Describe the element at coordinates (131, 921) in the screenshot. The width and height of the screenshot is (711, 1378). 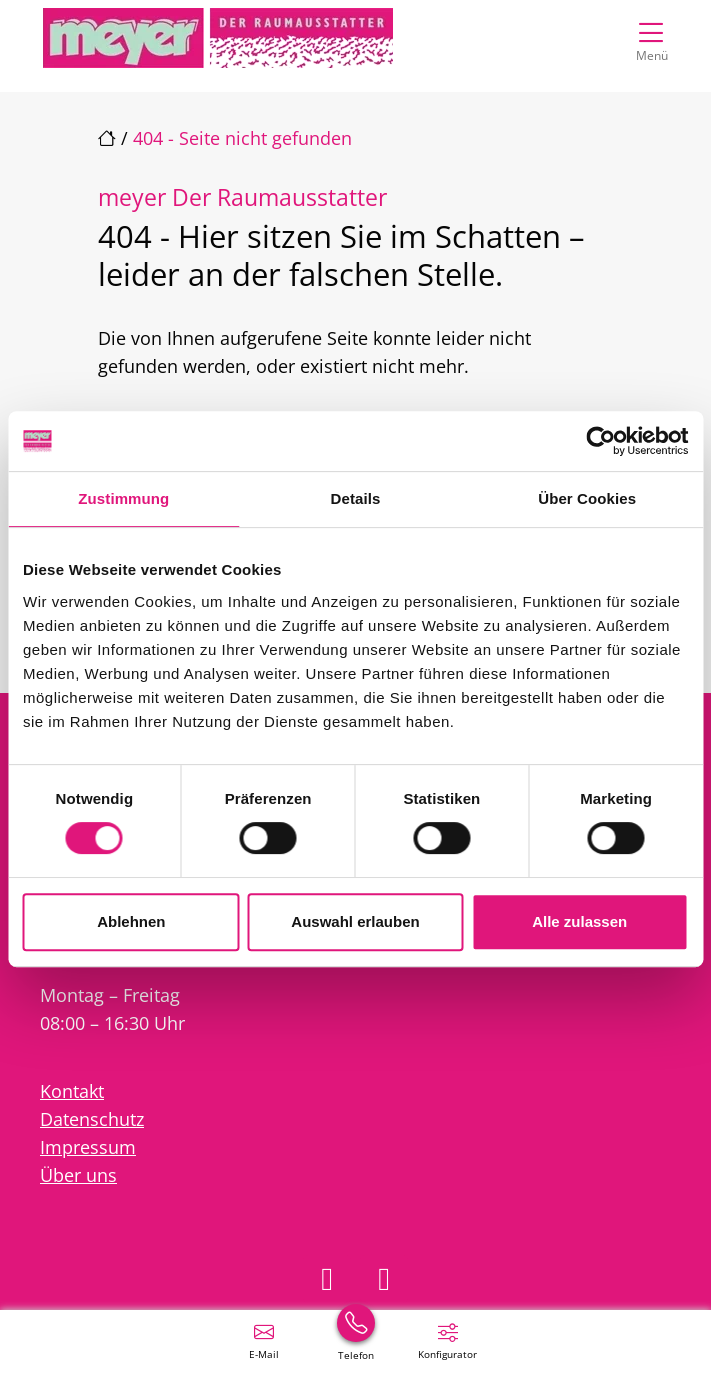
I see `Ablehnen` at that location.